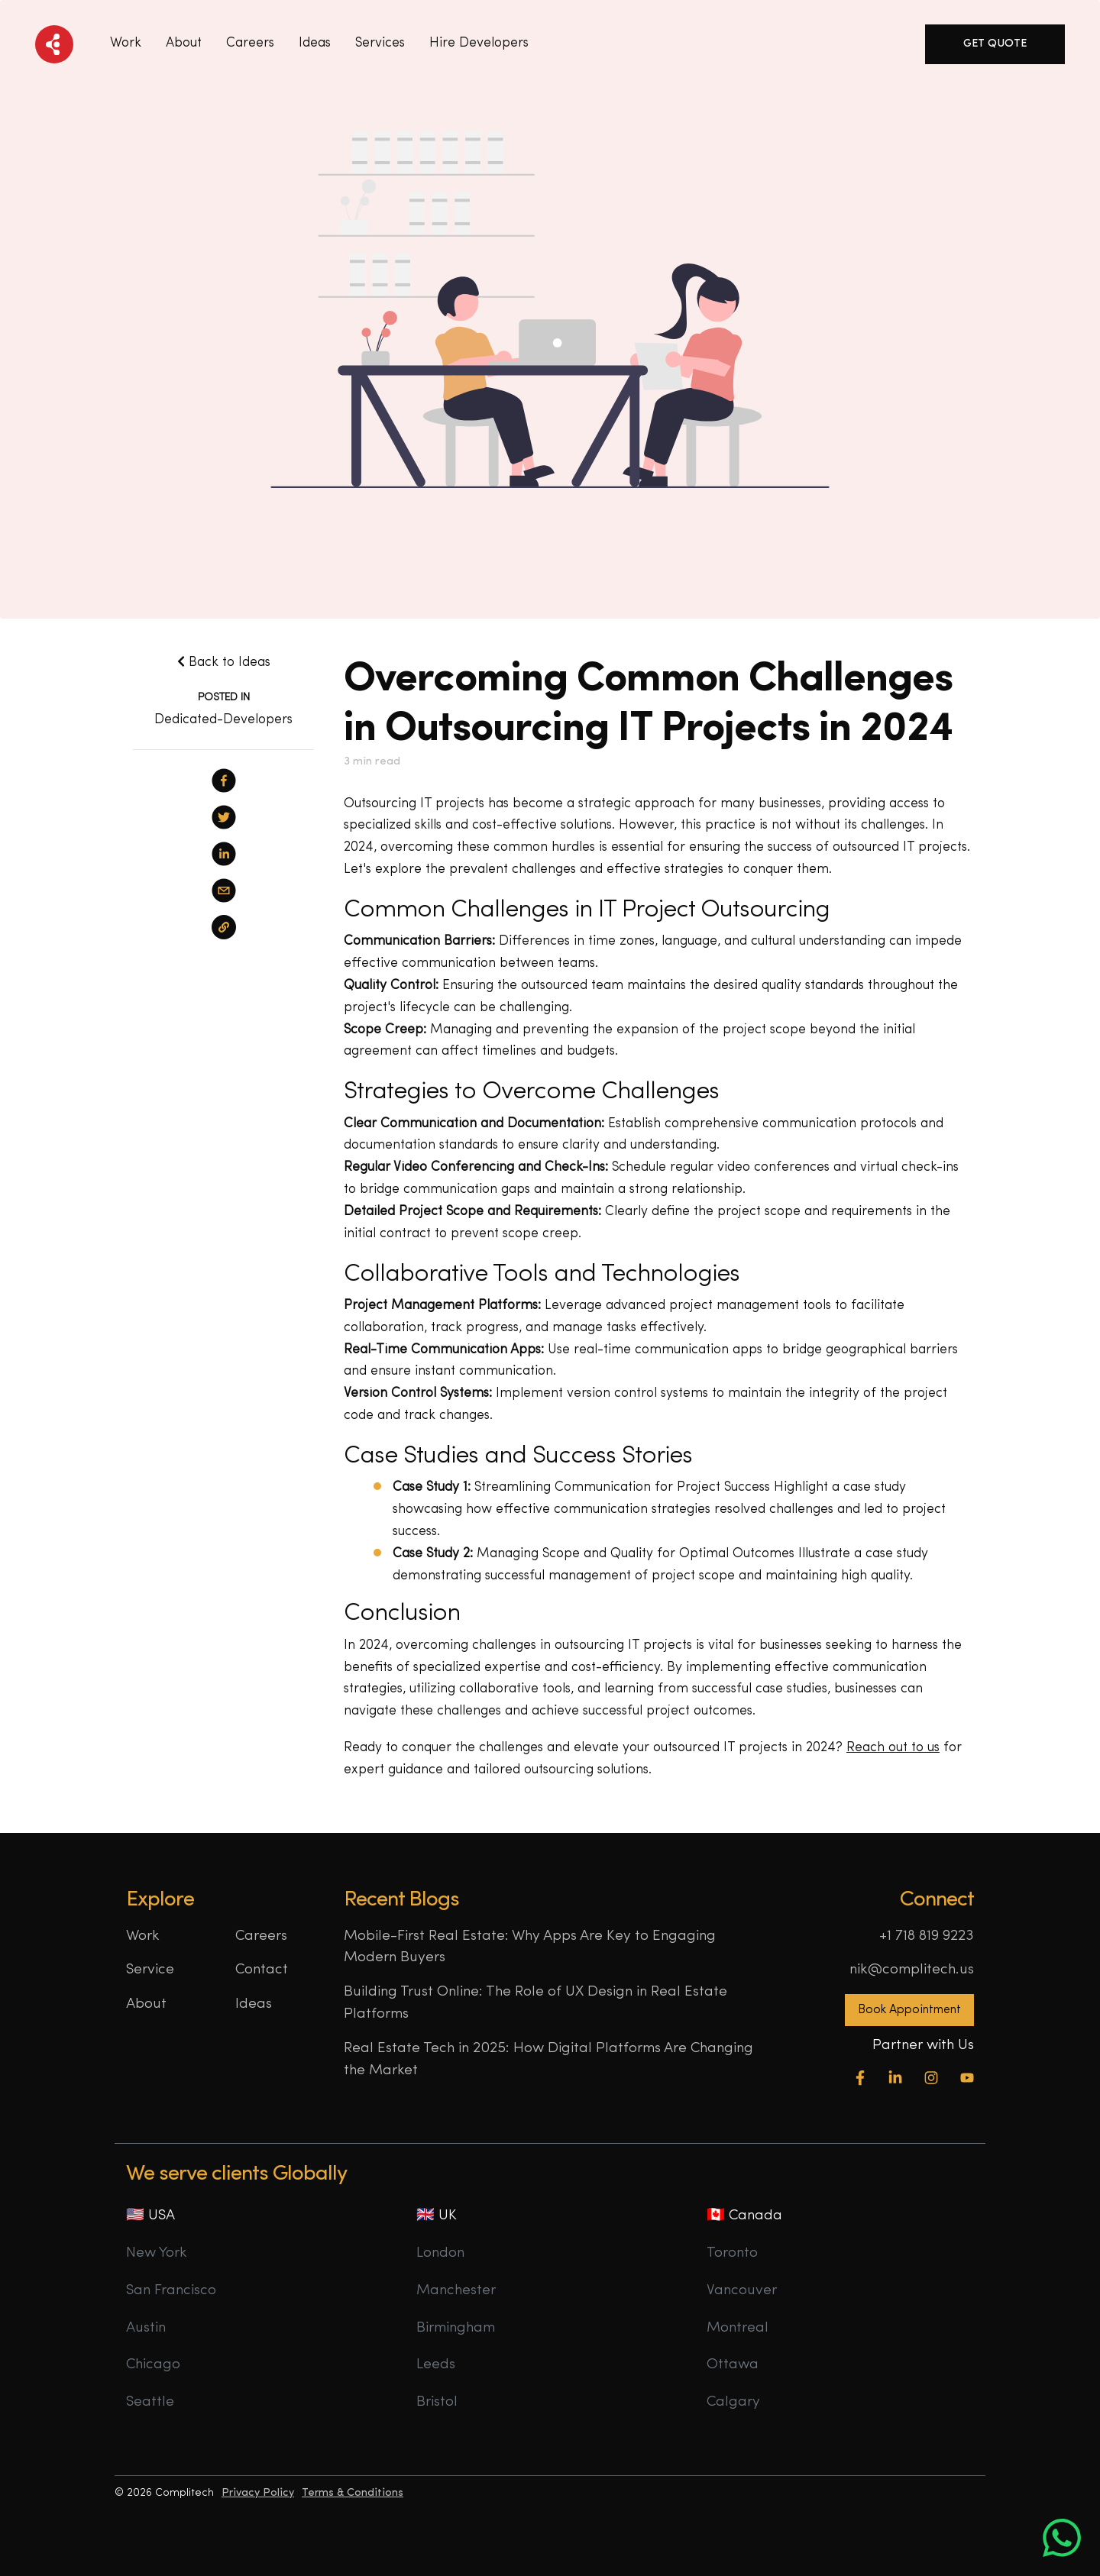 The image size is (1100, 2576). I want to click on [linkedin], so click(224, 854).